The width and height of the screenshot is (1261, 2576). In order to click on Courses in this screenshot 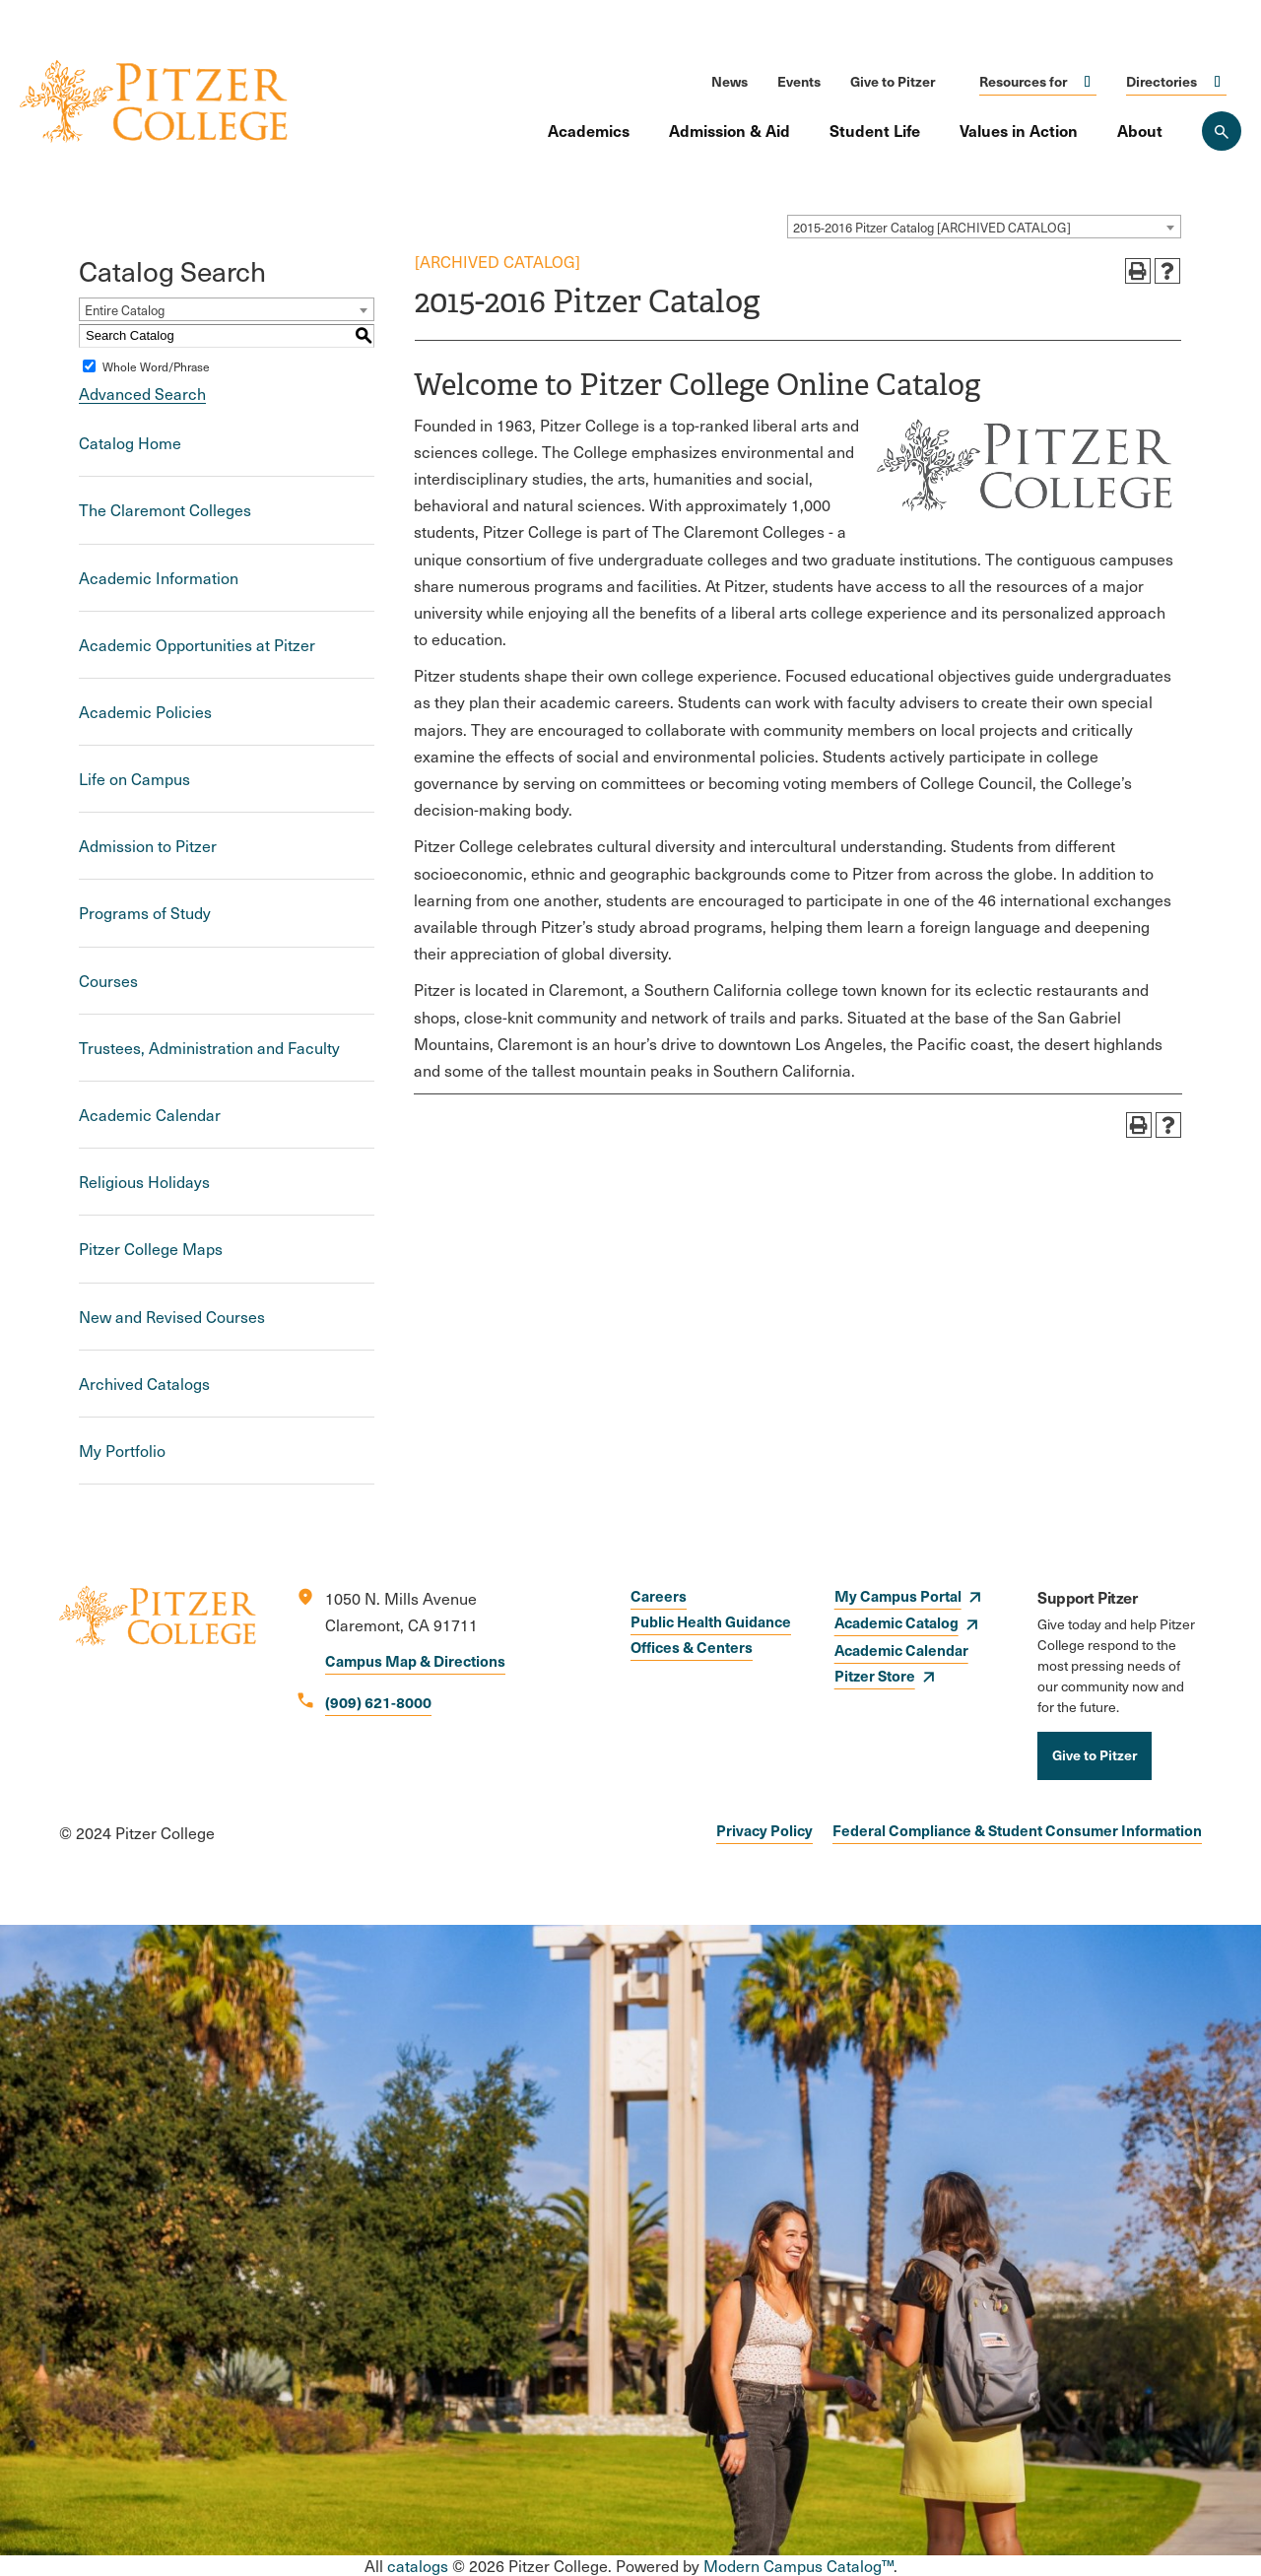, I will do `click(108, 980)`.